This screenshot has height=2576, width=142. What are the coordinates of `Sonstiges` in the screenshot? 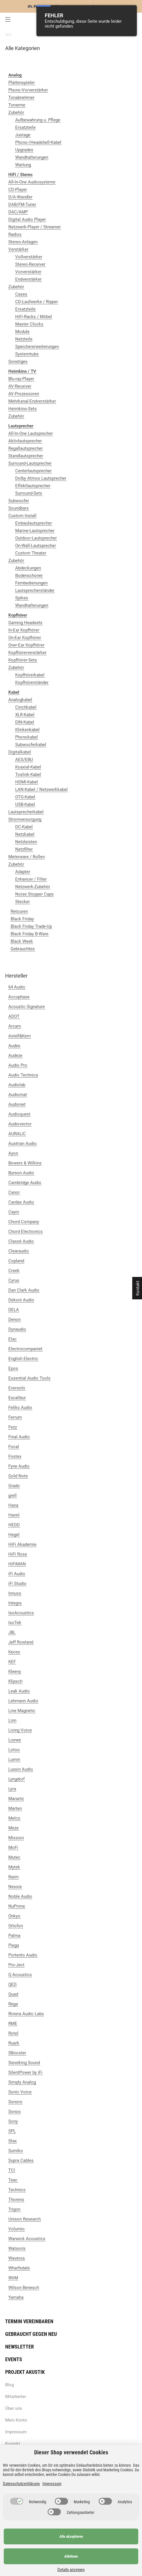 It's located at (18, 361).